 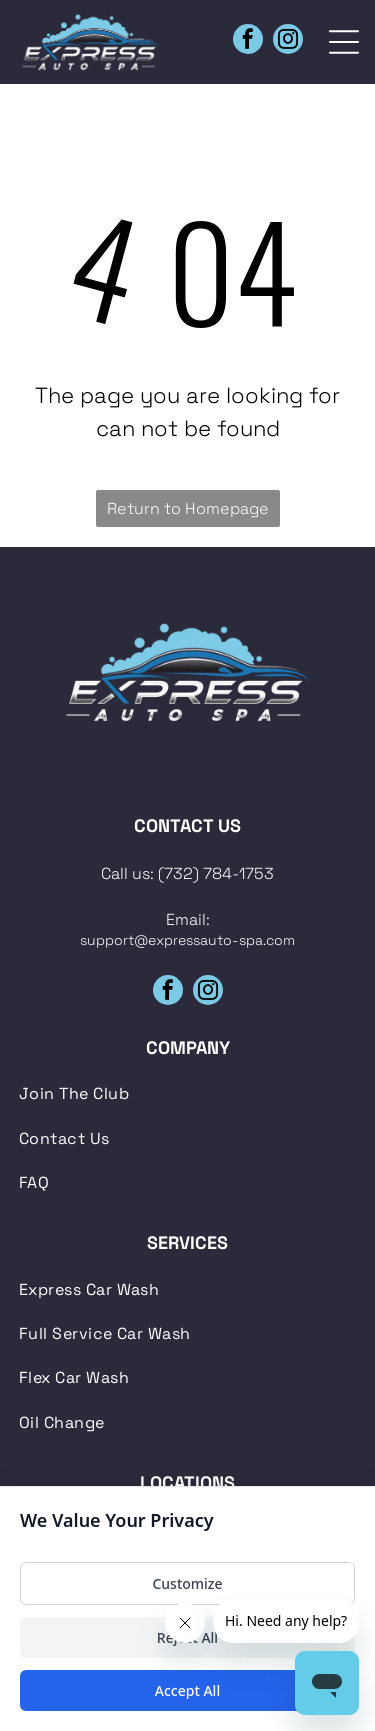 I want to click on support@expressauto-spa.com, so click(x=187, y=940).